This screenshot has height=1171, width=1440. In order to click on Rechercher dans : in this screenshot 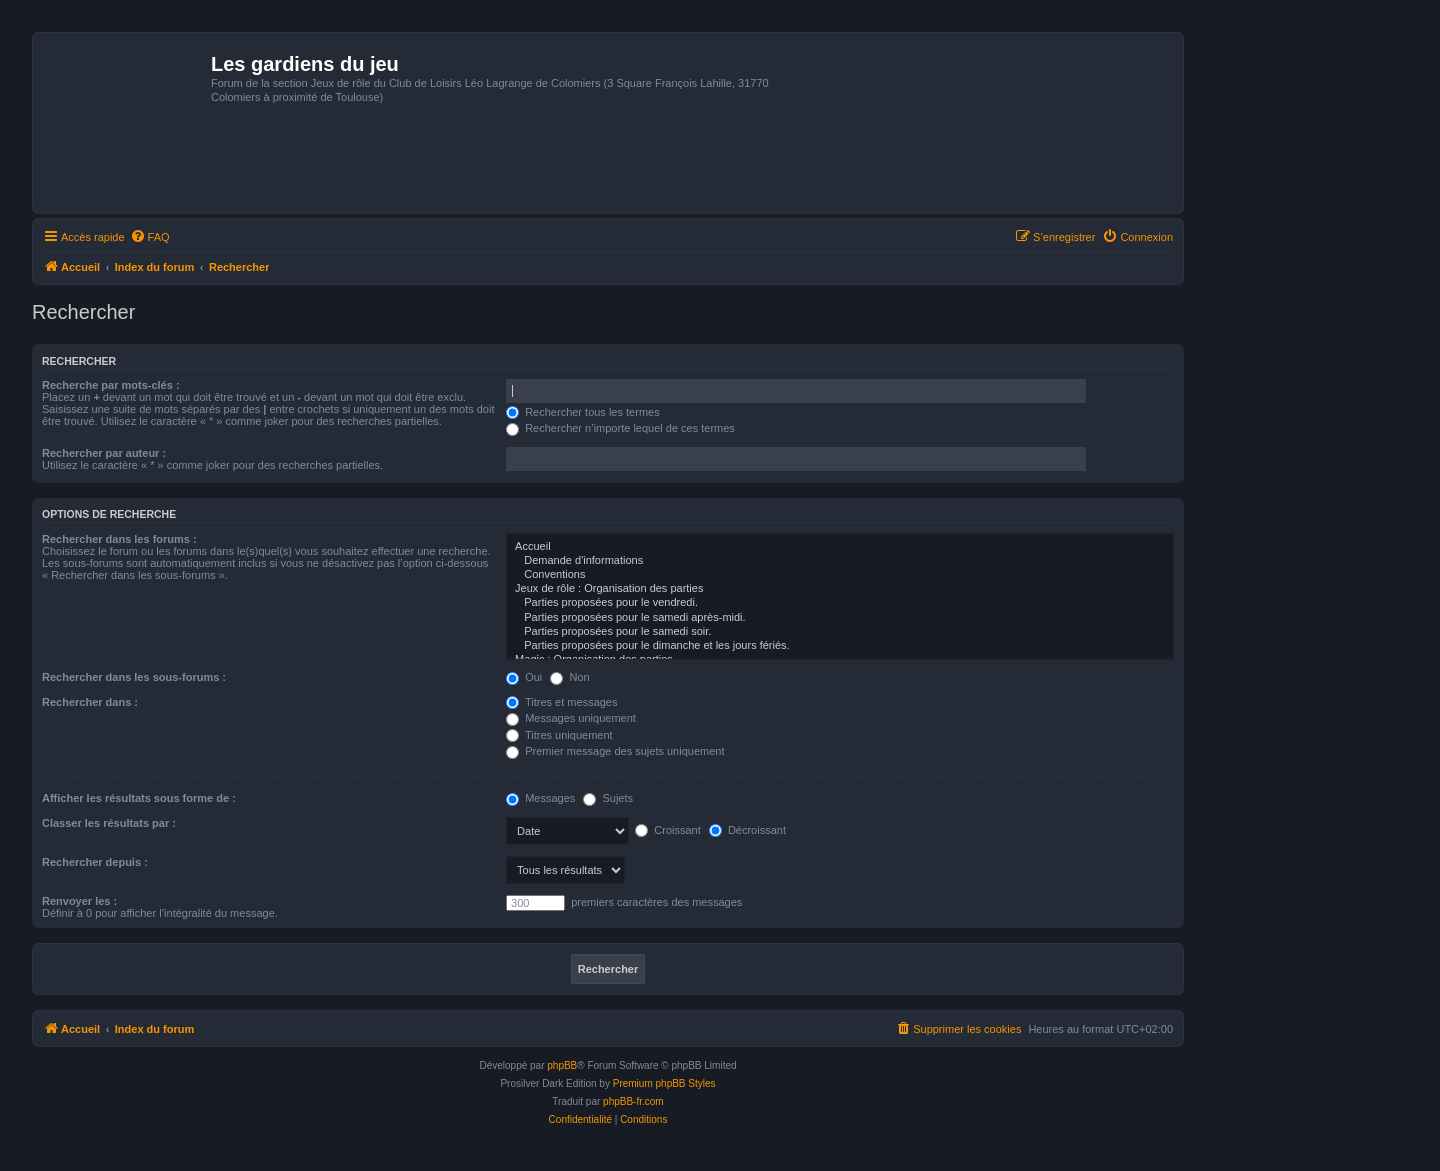, I will do `click(90, 702)`.